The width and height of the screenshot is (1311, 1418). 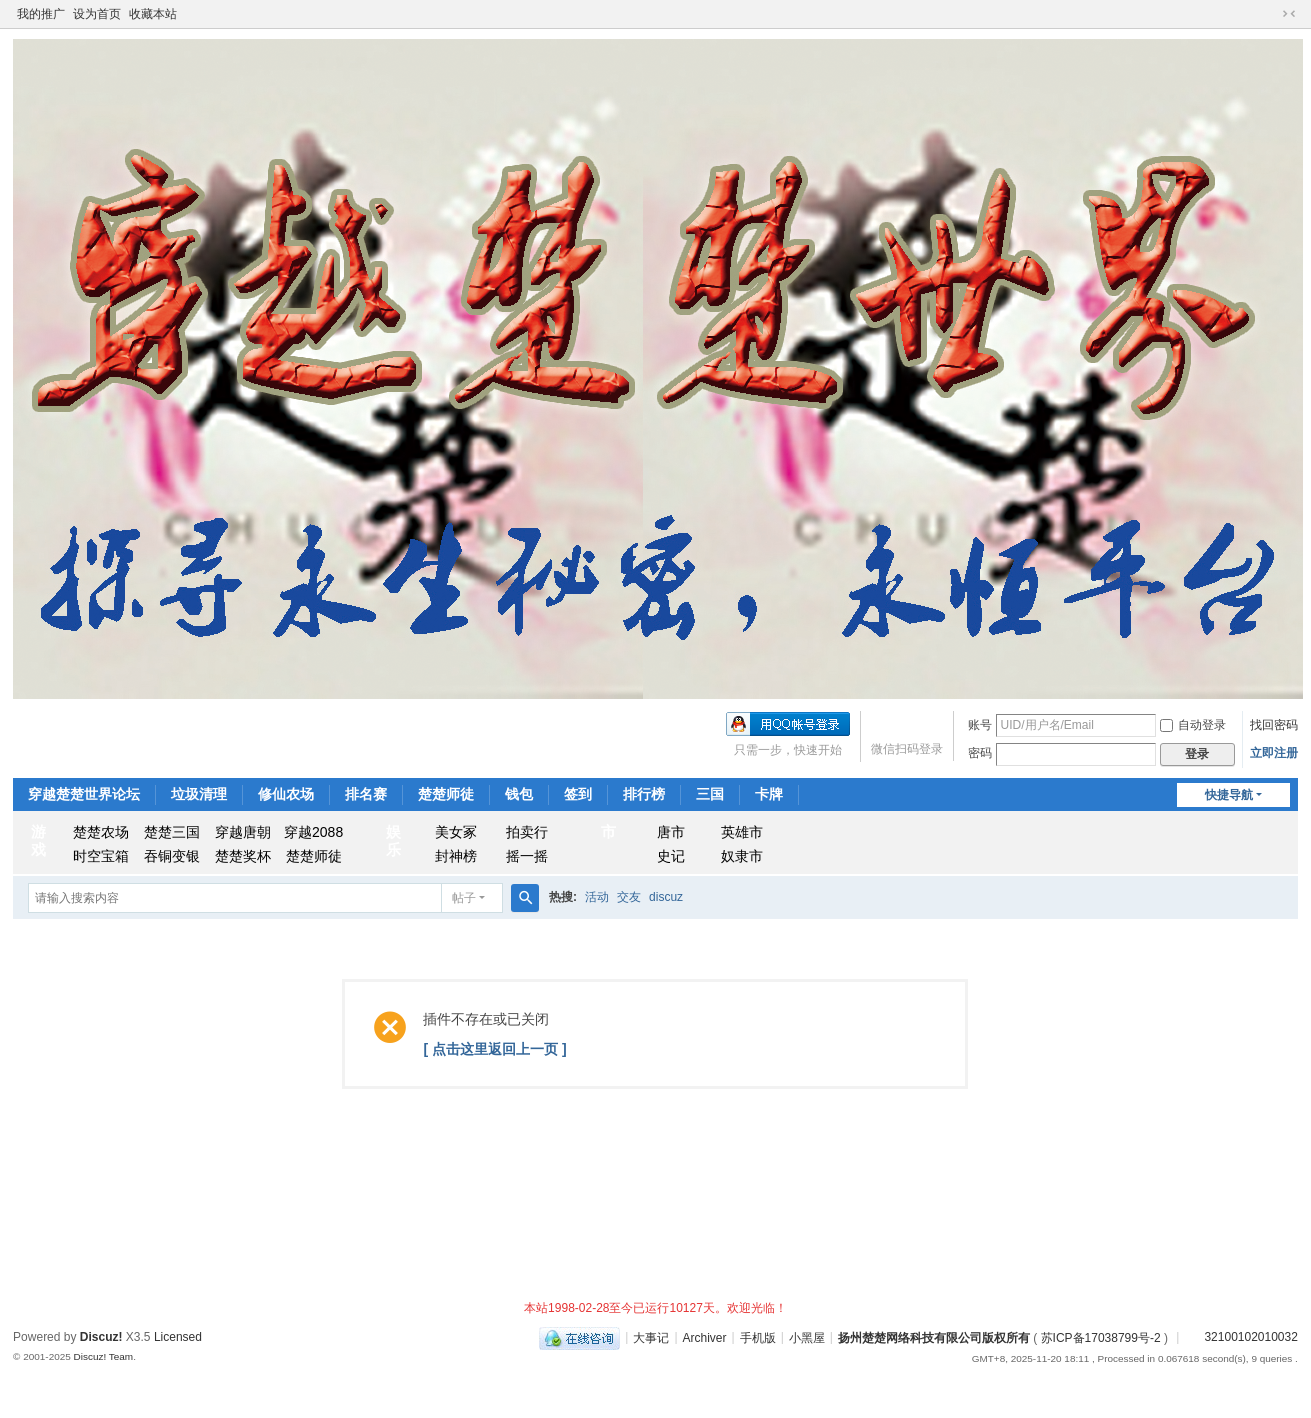 I want to click on 穿越楚楚世界论坛, so click(x=84, y=794).